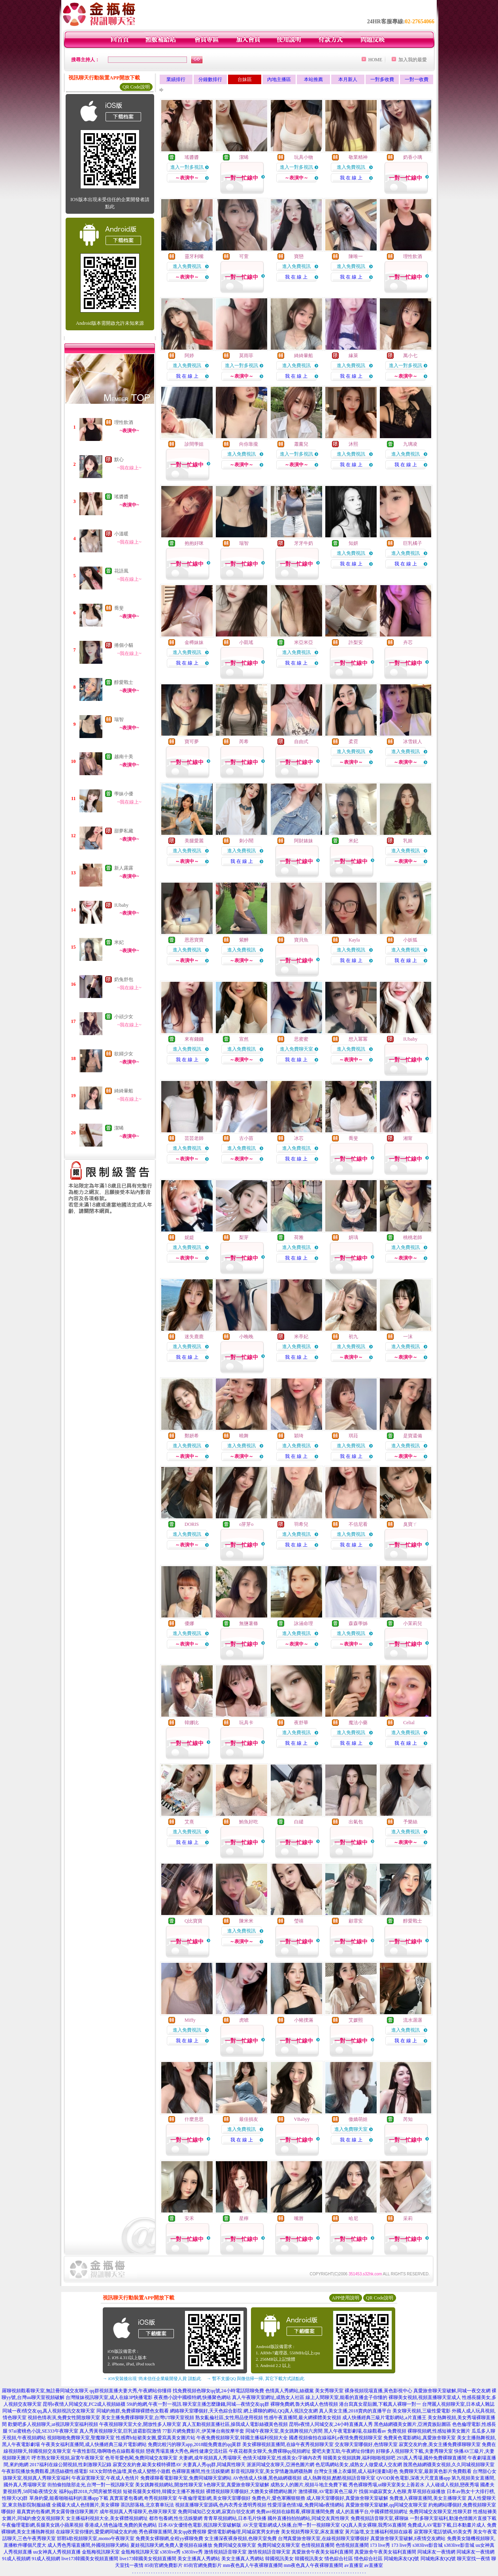  Describe the element at coordinates (356, 642) in the screenshot. I see `許梨安` at that location.